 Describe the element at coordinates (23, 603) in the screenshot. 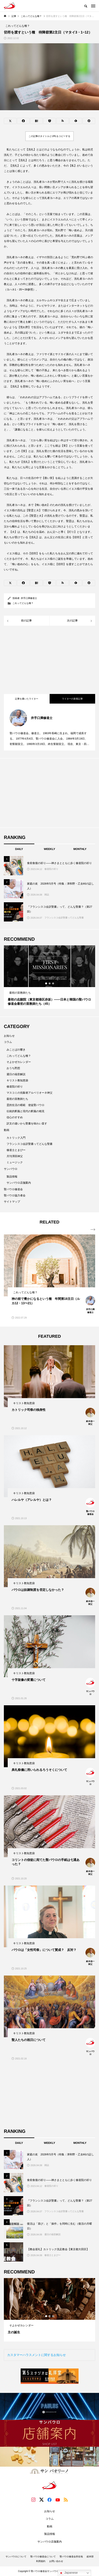

I see `これってどんな種？` at that location.